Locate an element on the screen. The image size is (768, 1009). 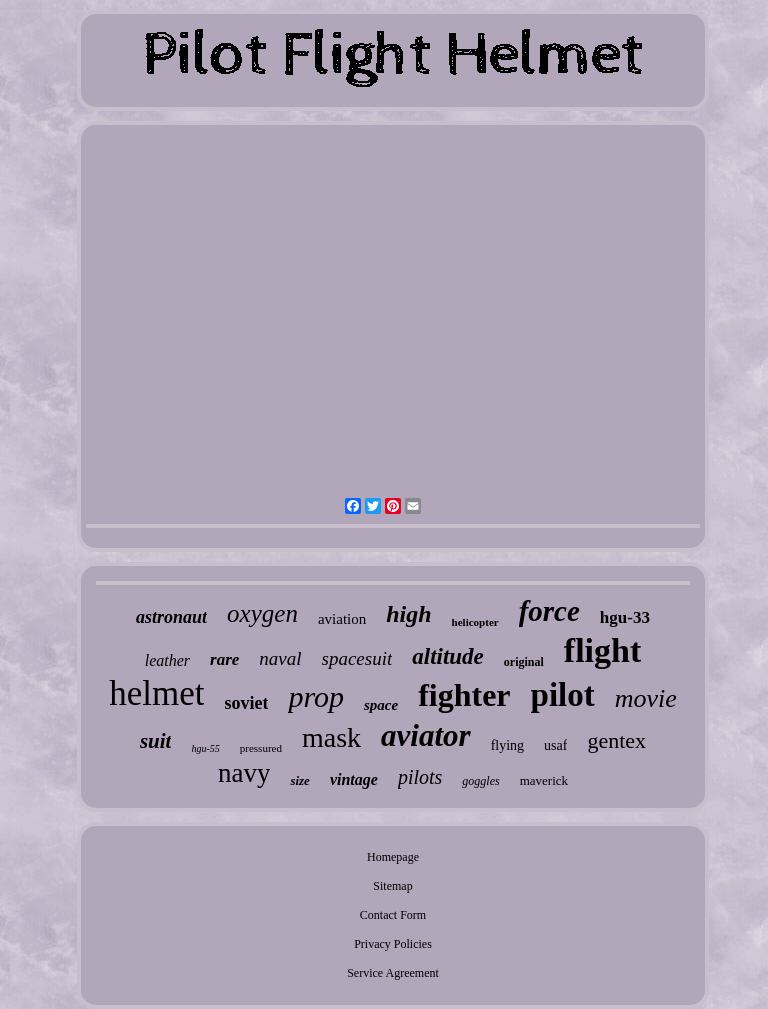
goggles is located at coordinates (480, 781).